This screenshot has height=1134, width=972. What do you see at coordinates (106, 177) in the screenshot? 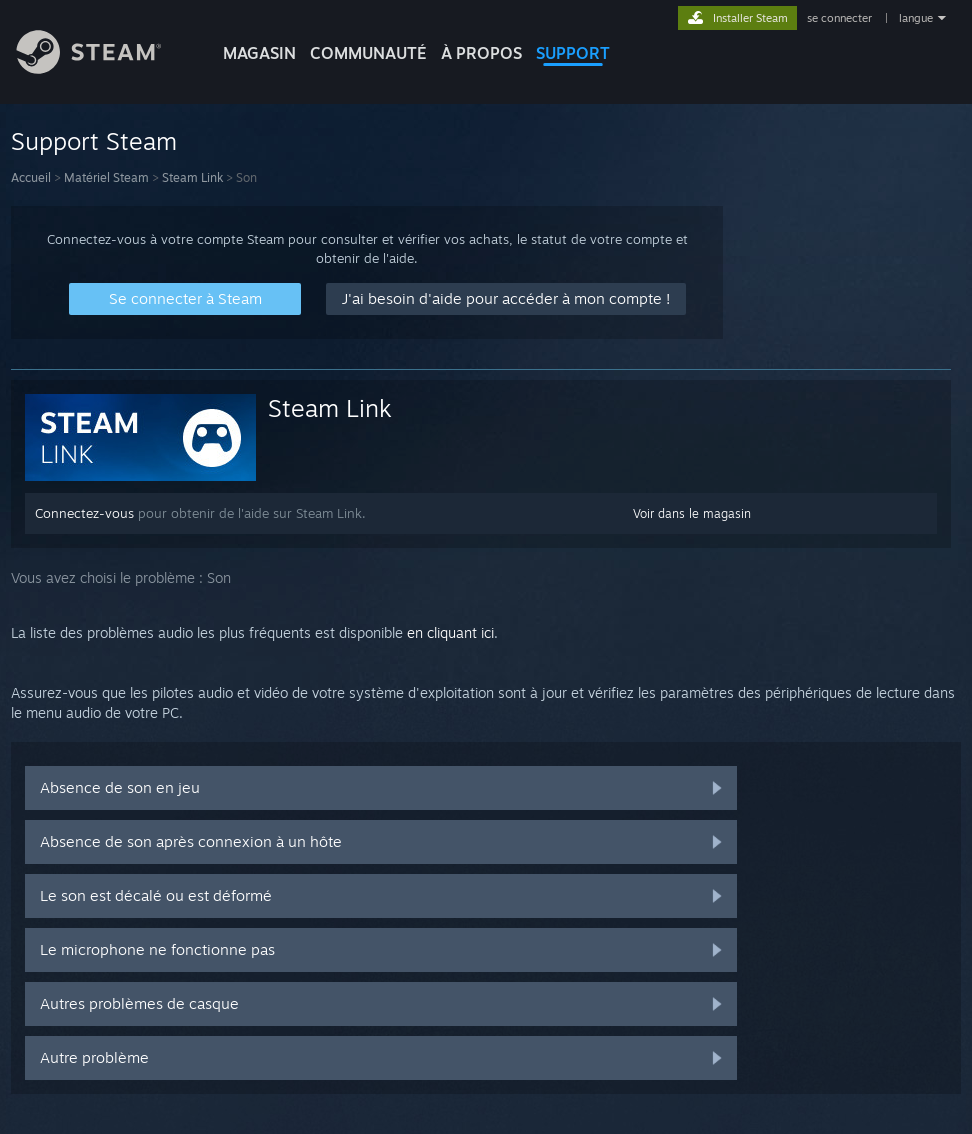
I see `Matériel Steam` at bounding box center [106, 177].